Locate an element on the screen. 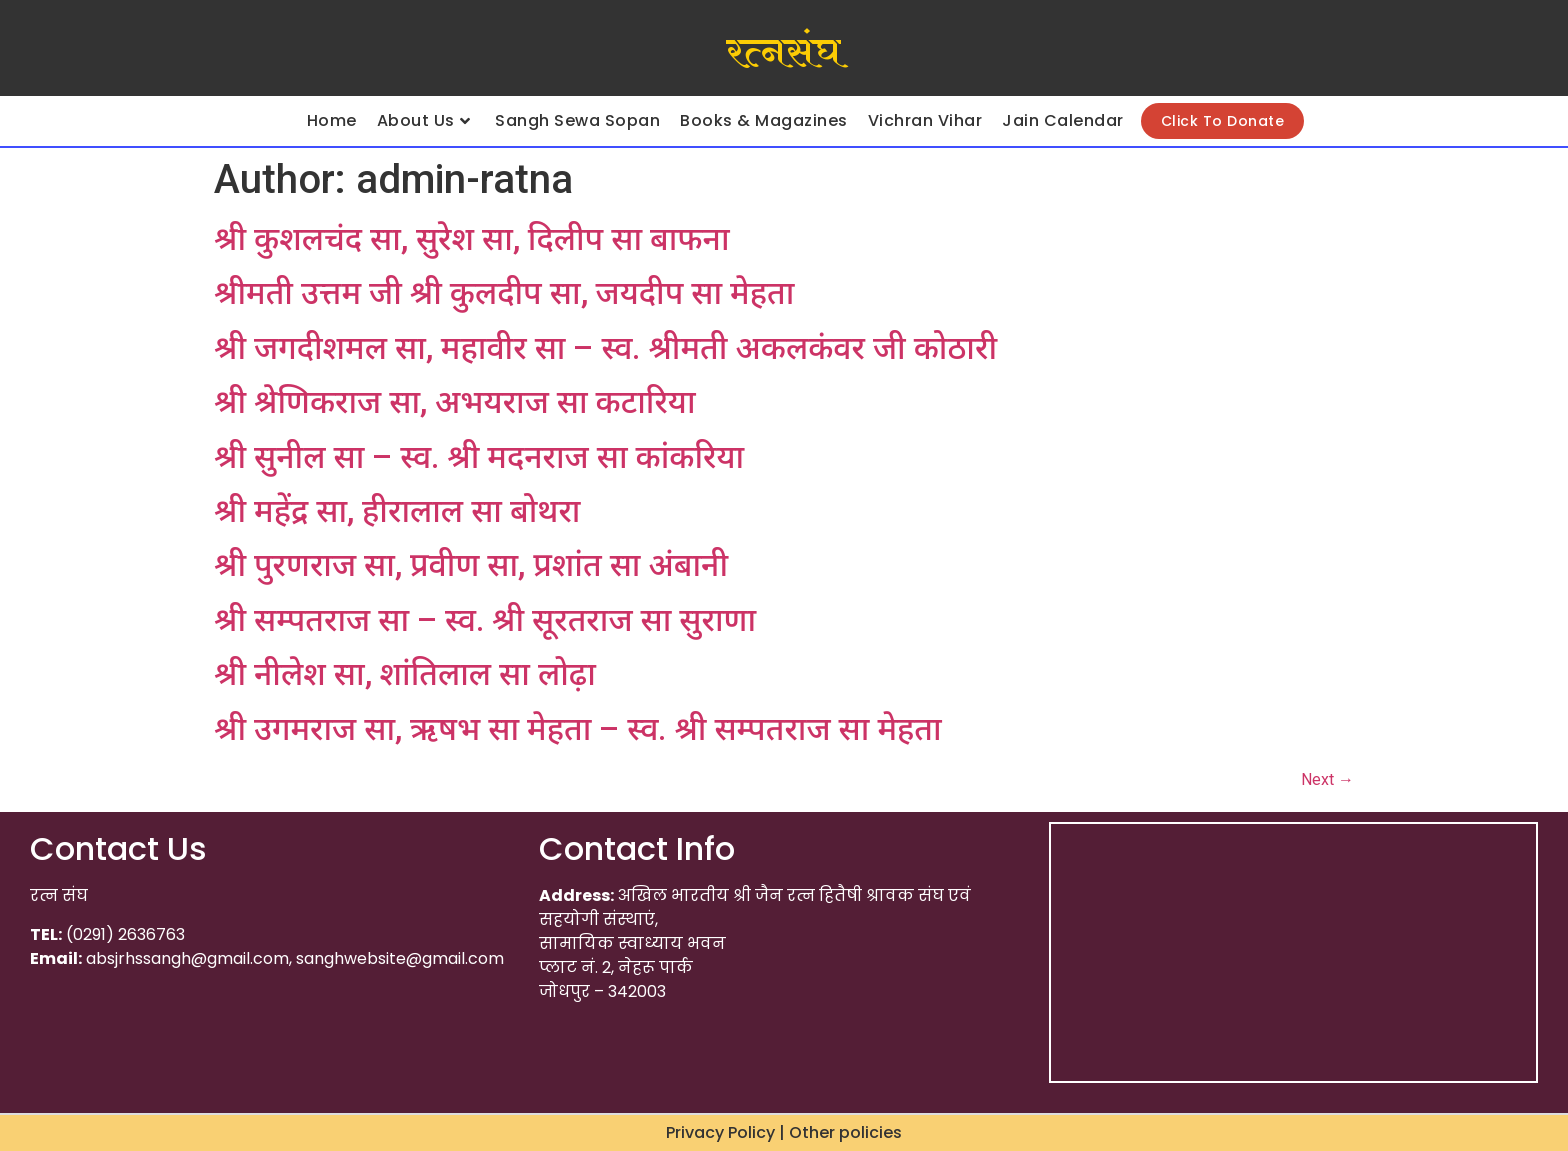  Next is located at coordinates (1327, 779).